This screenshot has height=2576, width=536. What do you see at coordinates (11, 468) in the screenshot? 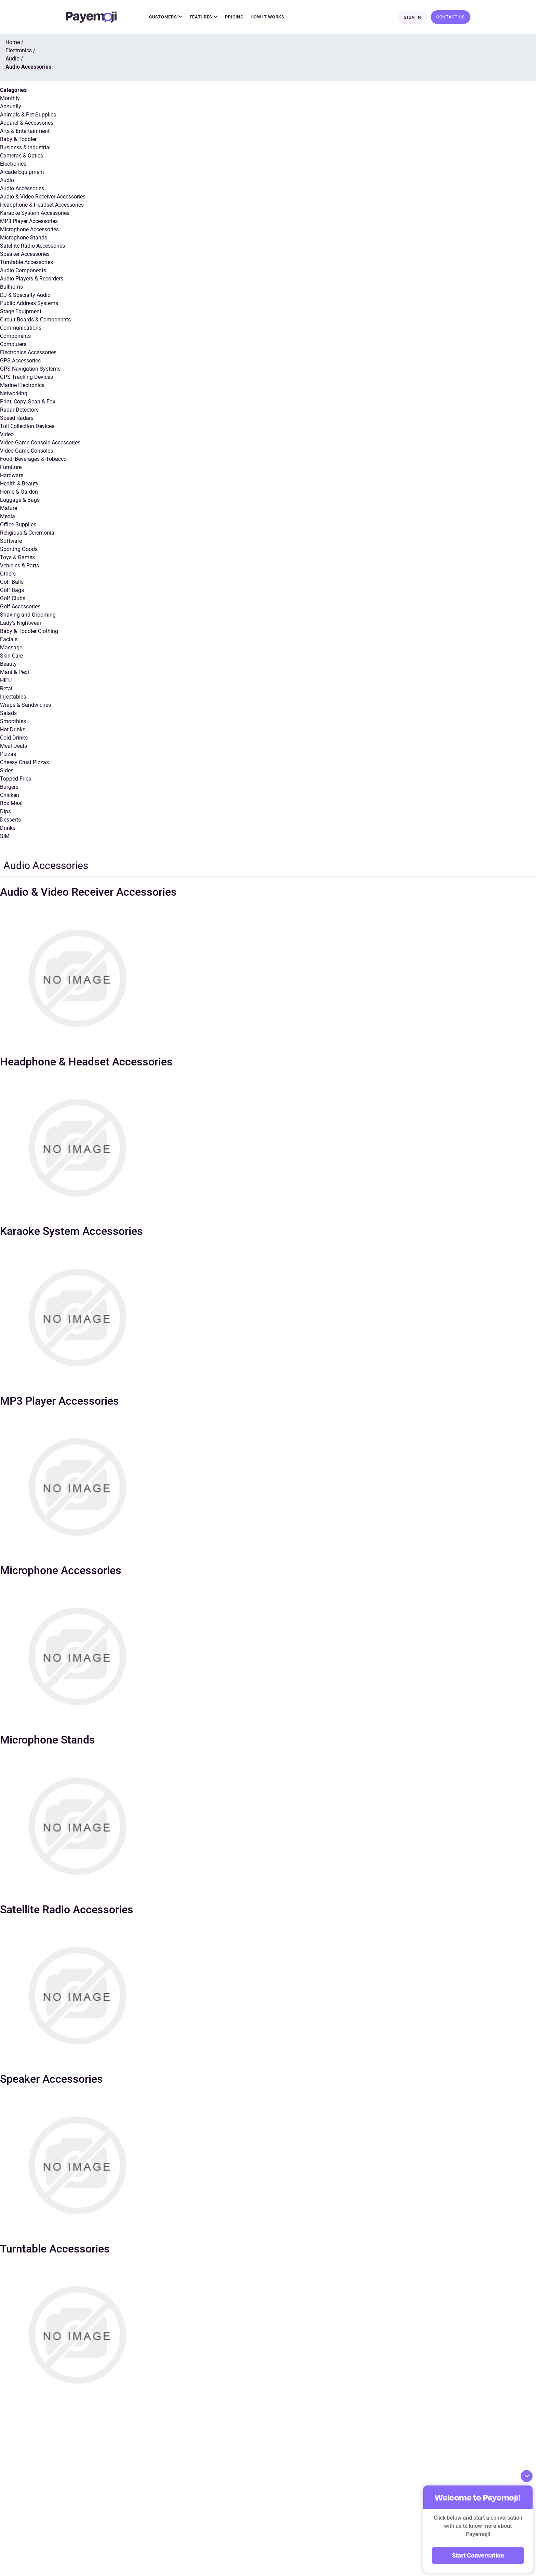
I see `Furniture` at bounding box center [11, 468].